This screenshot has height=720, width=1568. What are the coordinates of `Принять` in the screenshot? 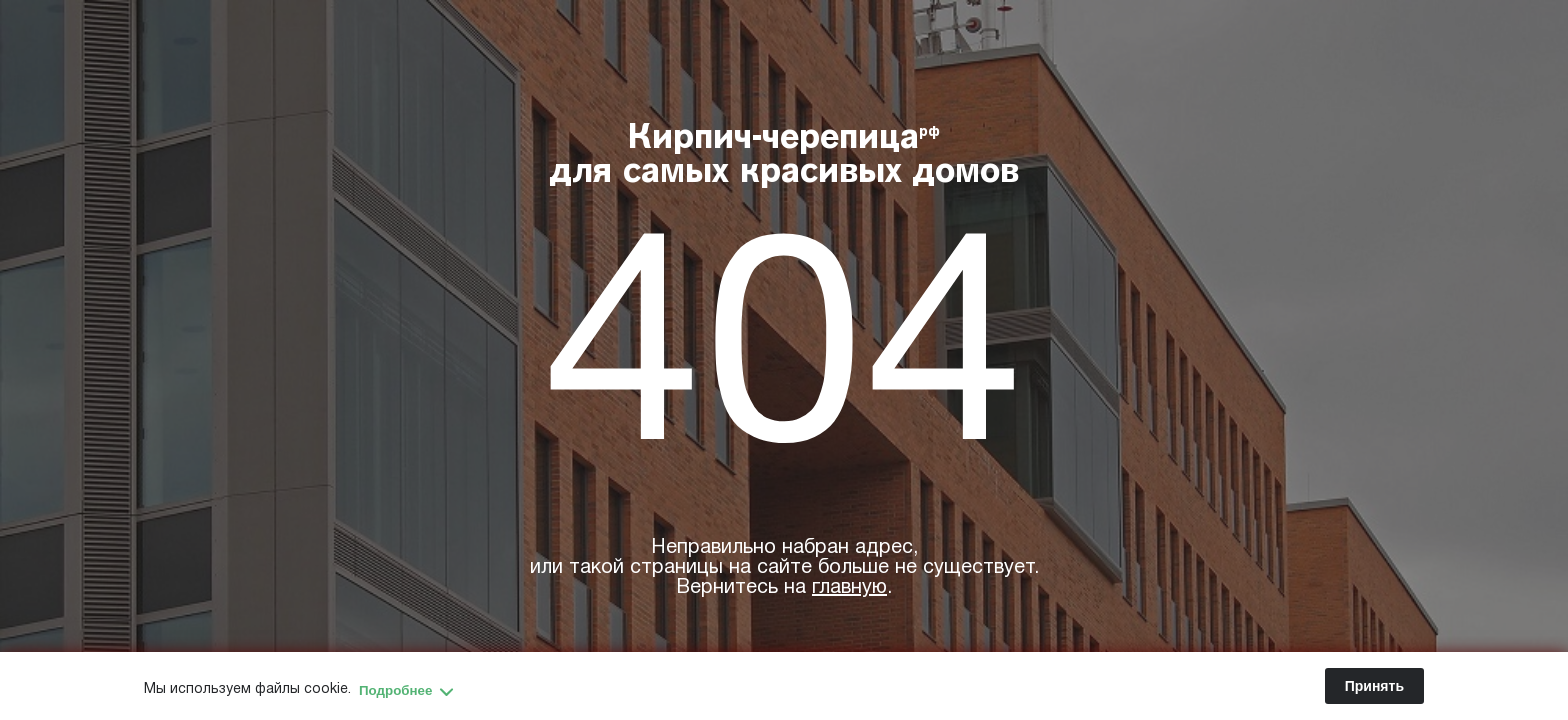 It's located at (1374, 686).